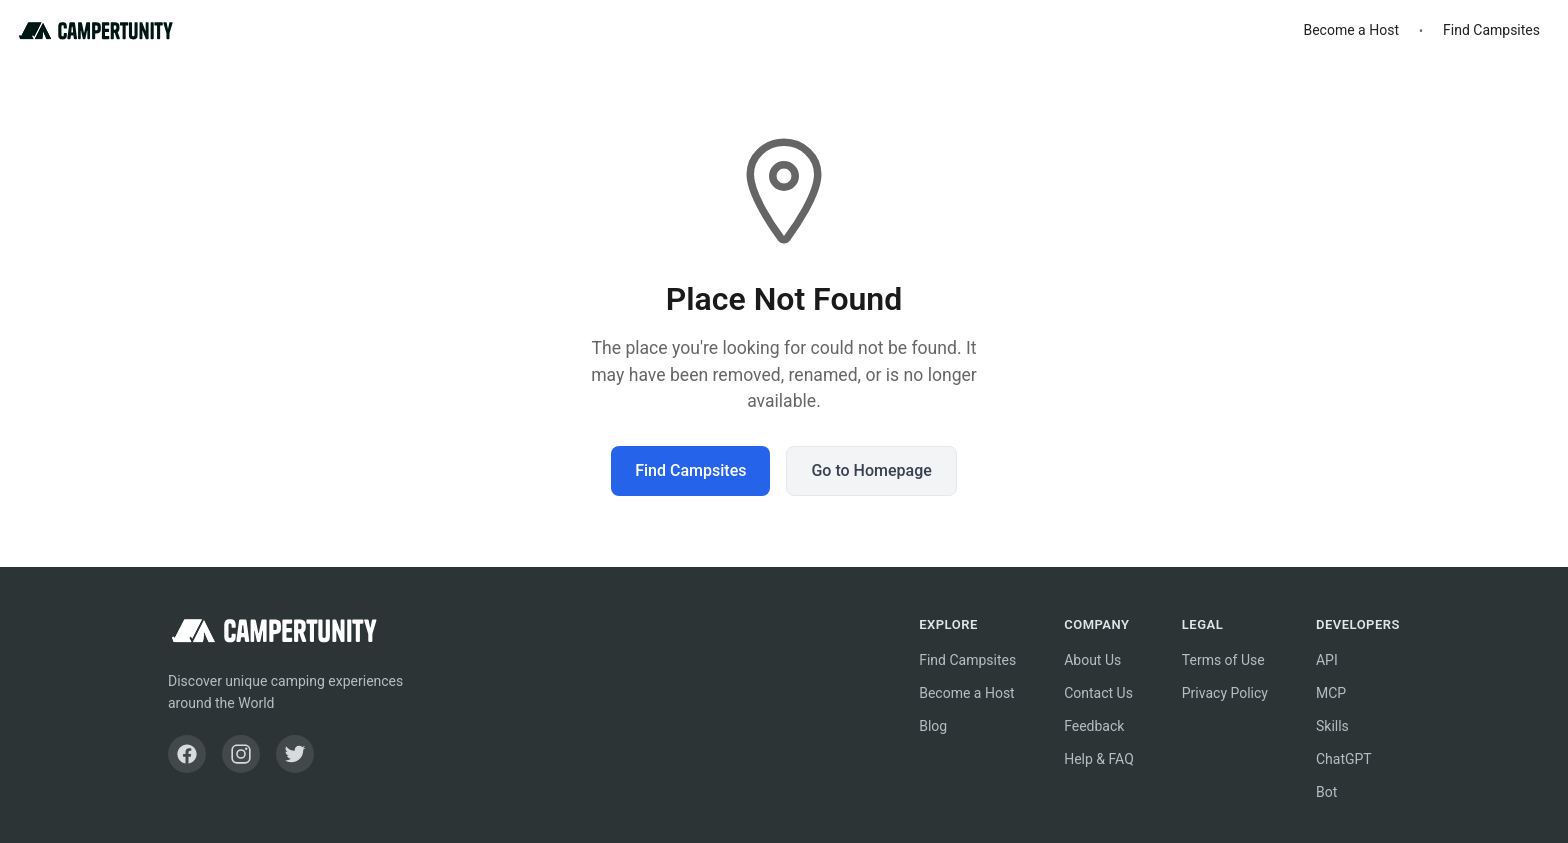 This screenshot has height=843, width=1568. Describe the element at coordinates (1351, 30) in the screenshot. I see `Become a Host` at that location.